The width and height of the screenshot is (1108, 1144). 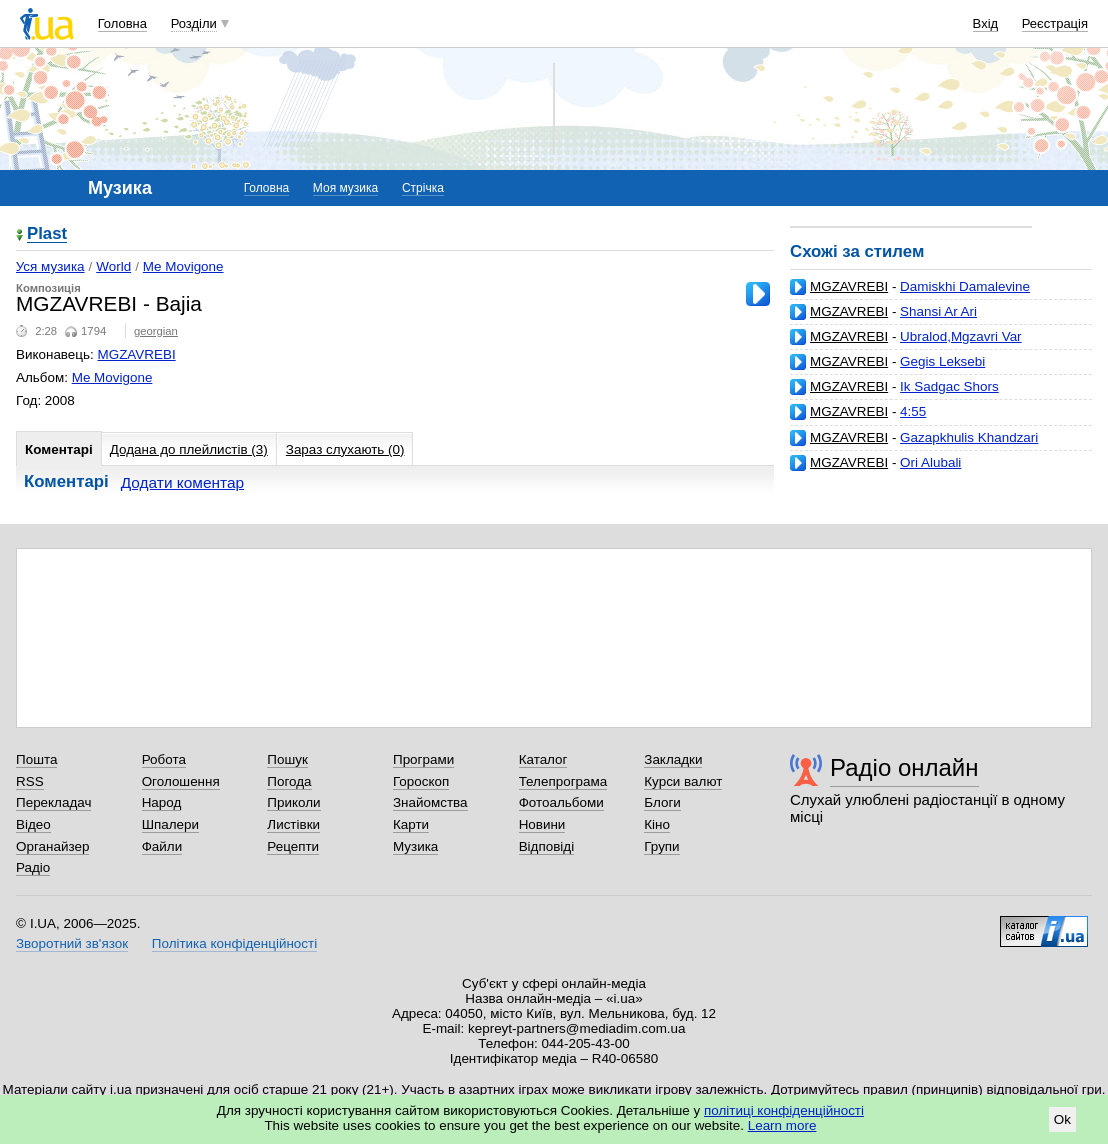 I want to click on Me Movigone, so click(x=183, y=266).